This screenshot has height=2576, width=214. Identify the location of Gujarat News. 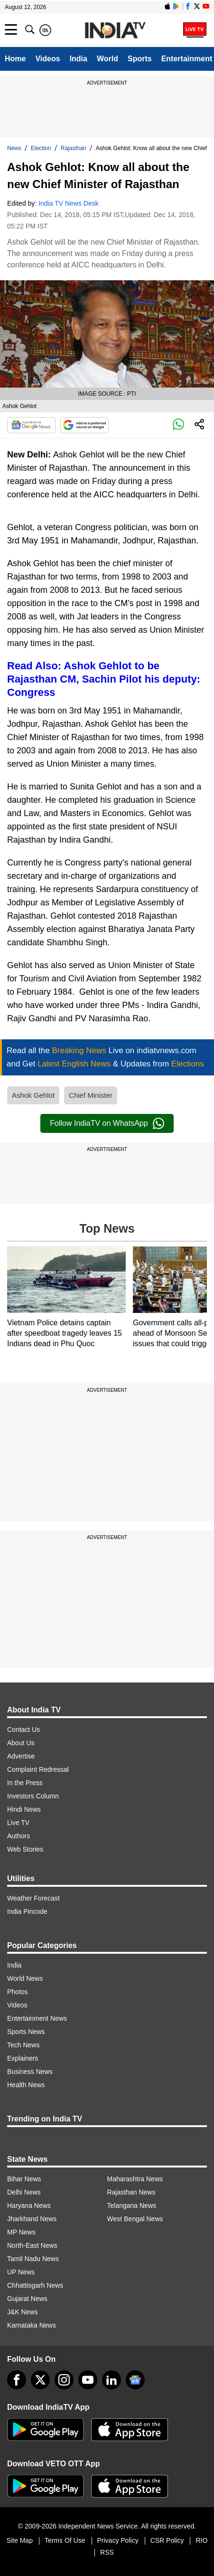
(27, 2298).